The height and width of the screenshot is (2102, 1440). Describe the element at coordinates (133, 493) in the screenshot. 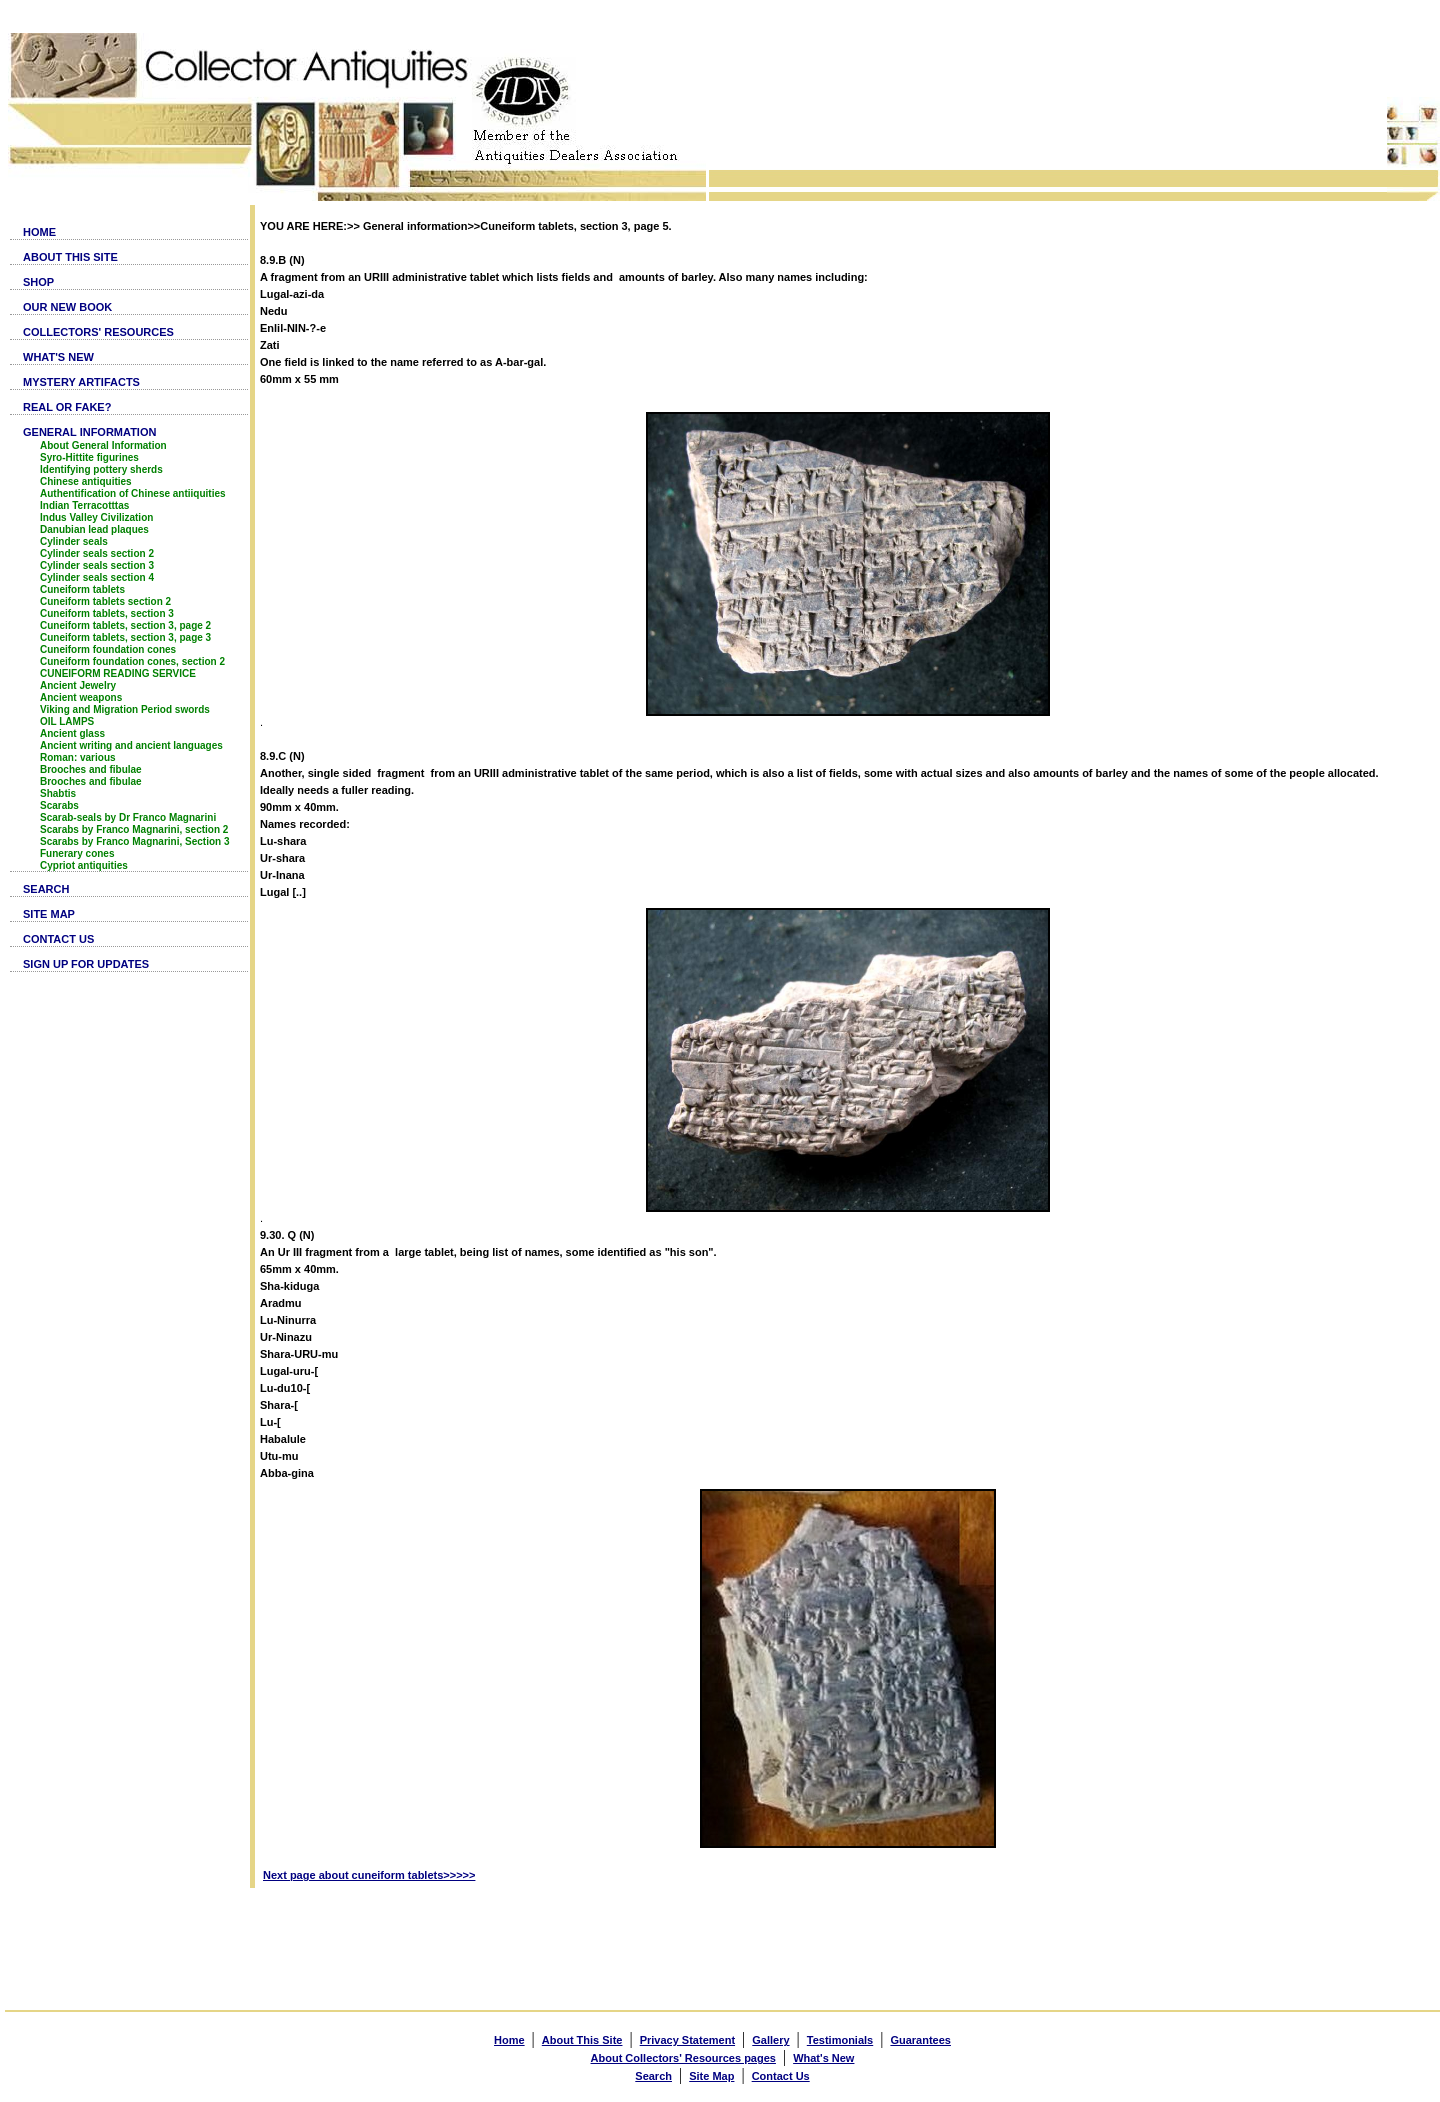

I see `Authentification of Chinese antiiquities` at that location.